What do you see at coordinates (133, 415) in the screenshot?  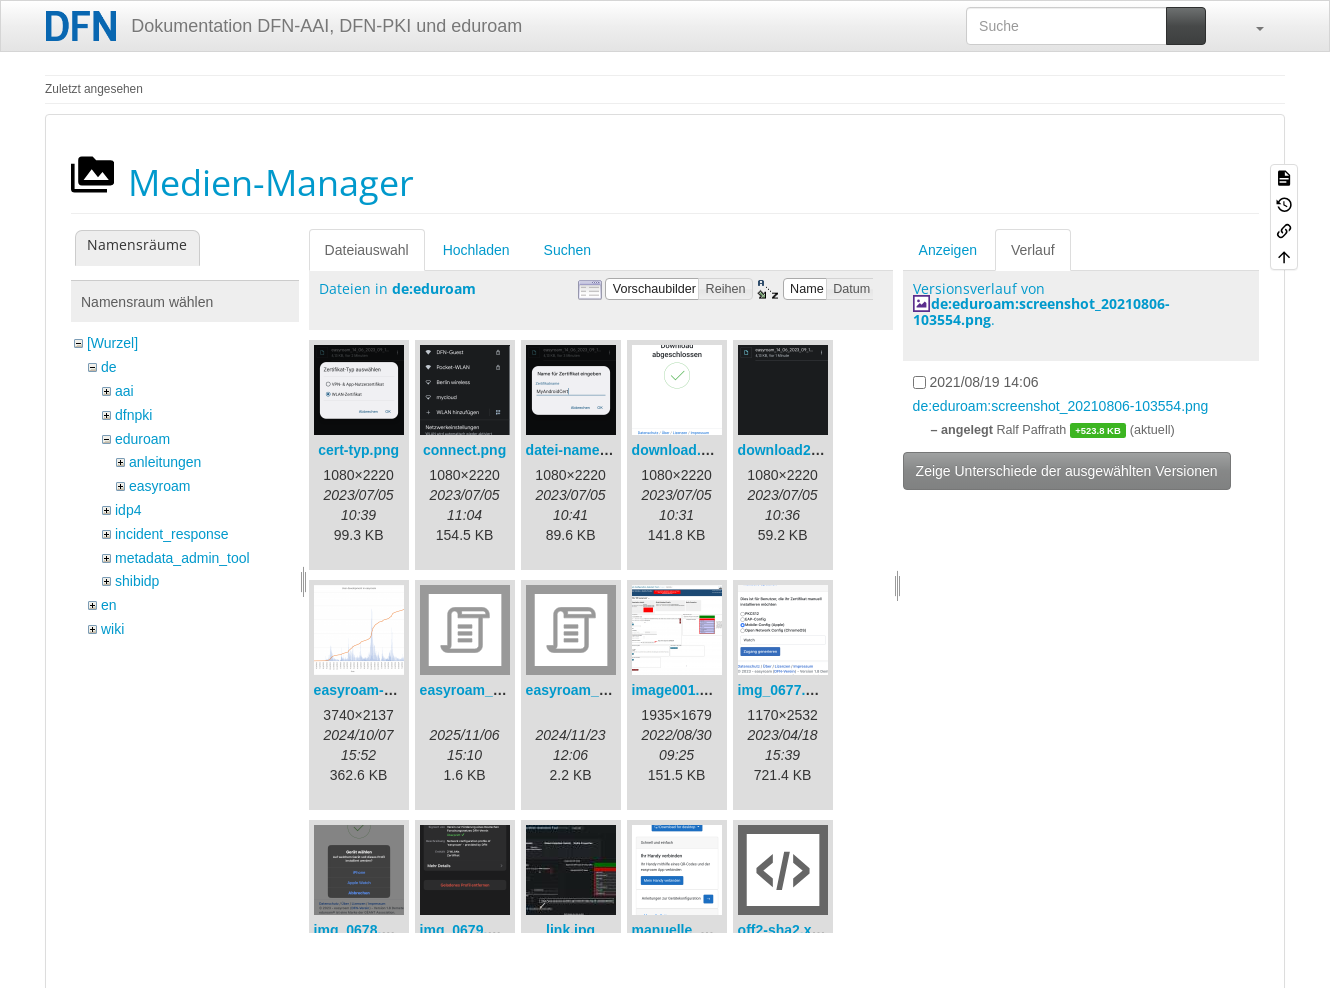 I see `dfnpki` at bounding box center [133, 415].